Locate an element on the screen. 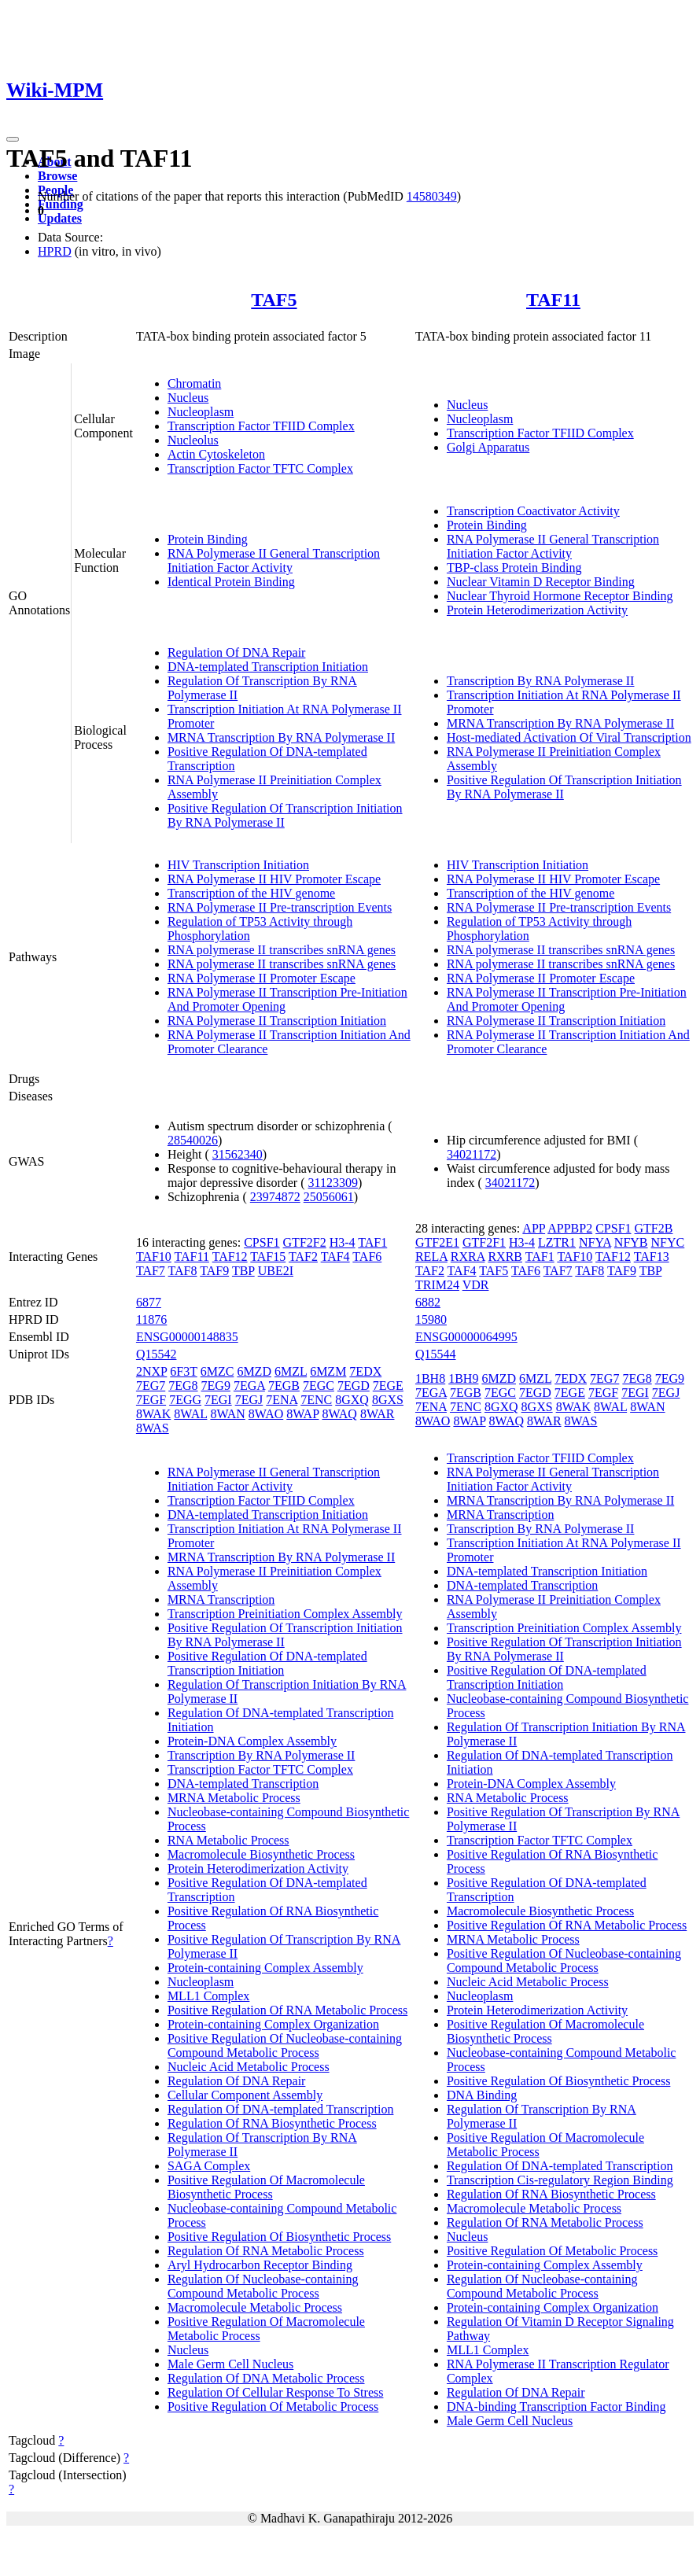 This screenshot has height=2576, width=700. 7EG7 is located at coordinates (150, 1385).